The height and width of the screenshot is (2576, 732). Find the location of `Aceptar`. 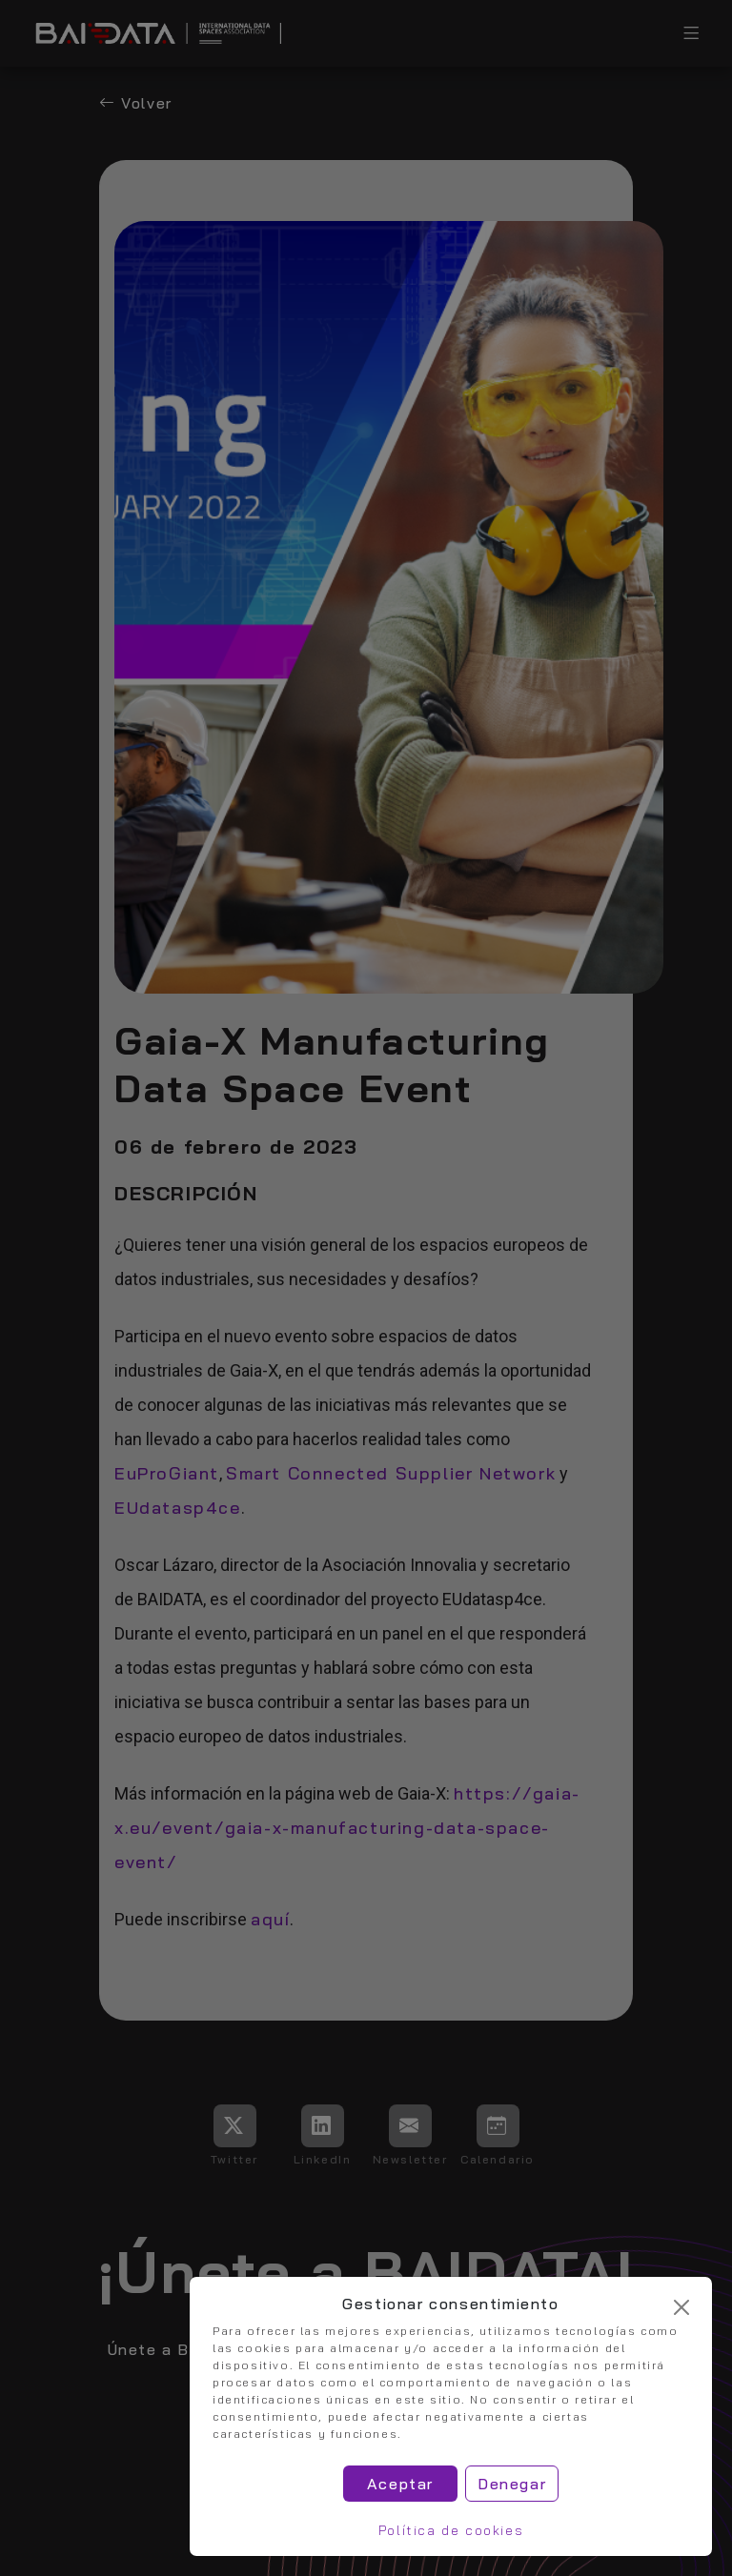

Aceptar is located at coordinates (400, 2483).